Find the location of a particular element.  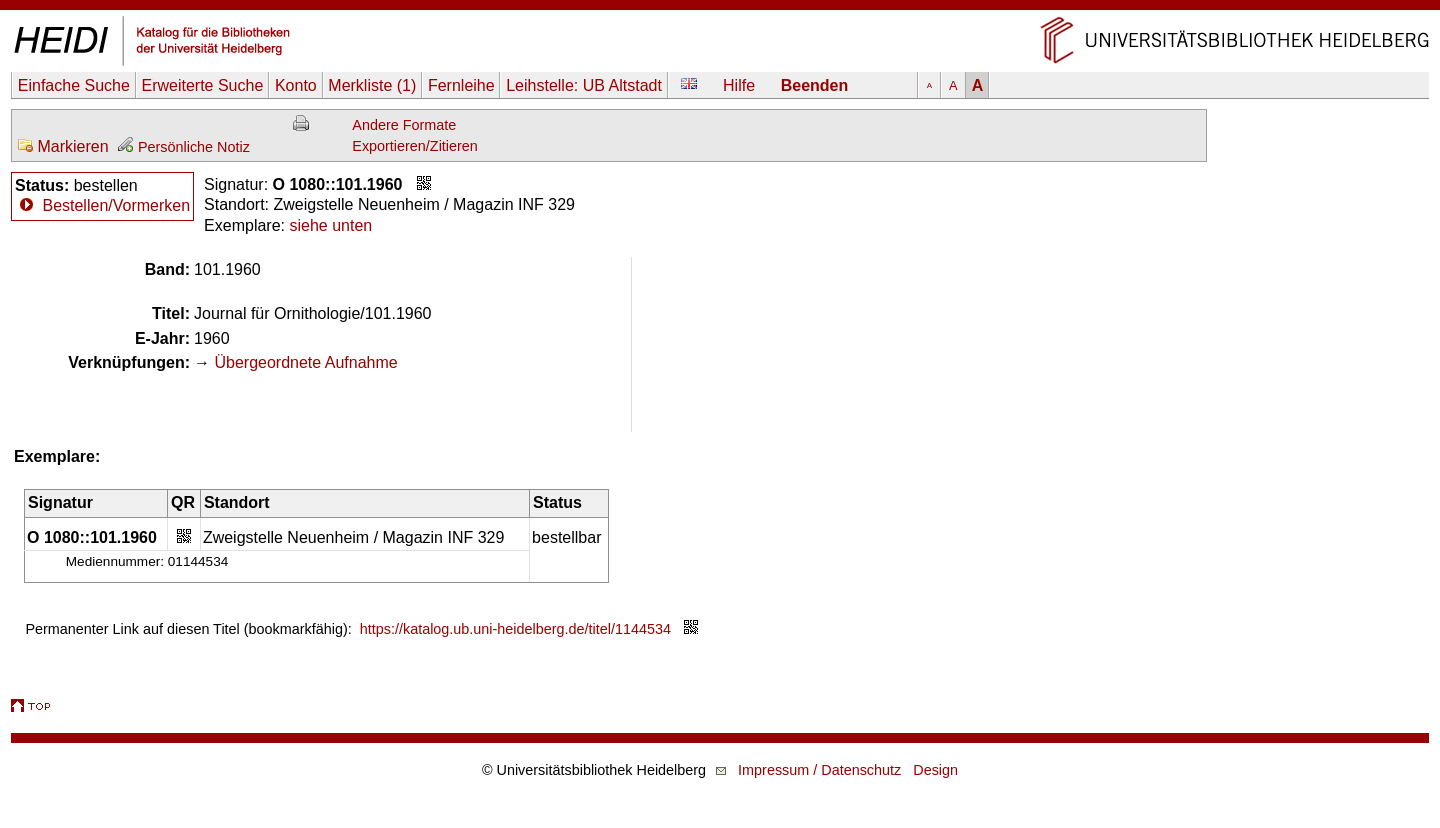

Konto is located at coordinates (296, 85).